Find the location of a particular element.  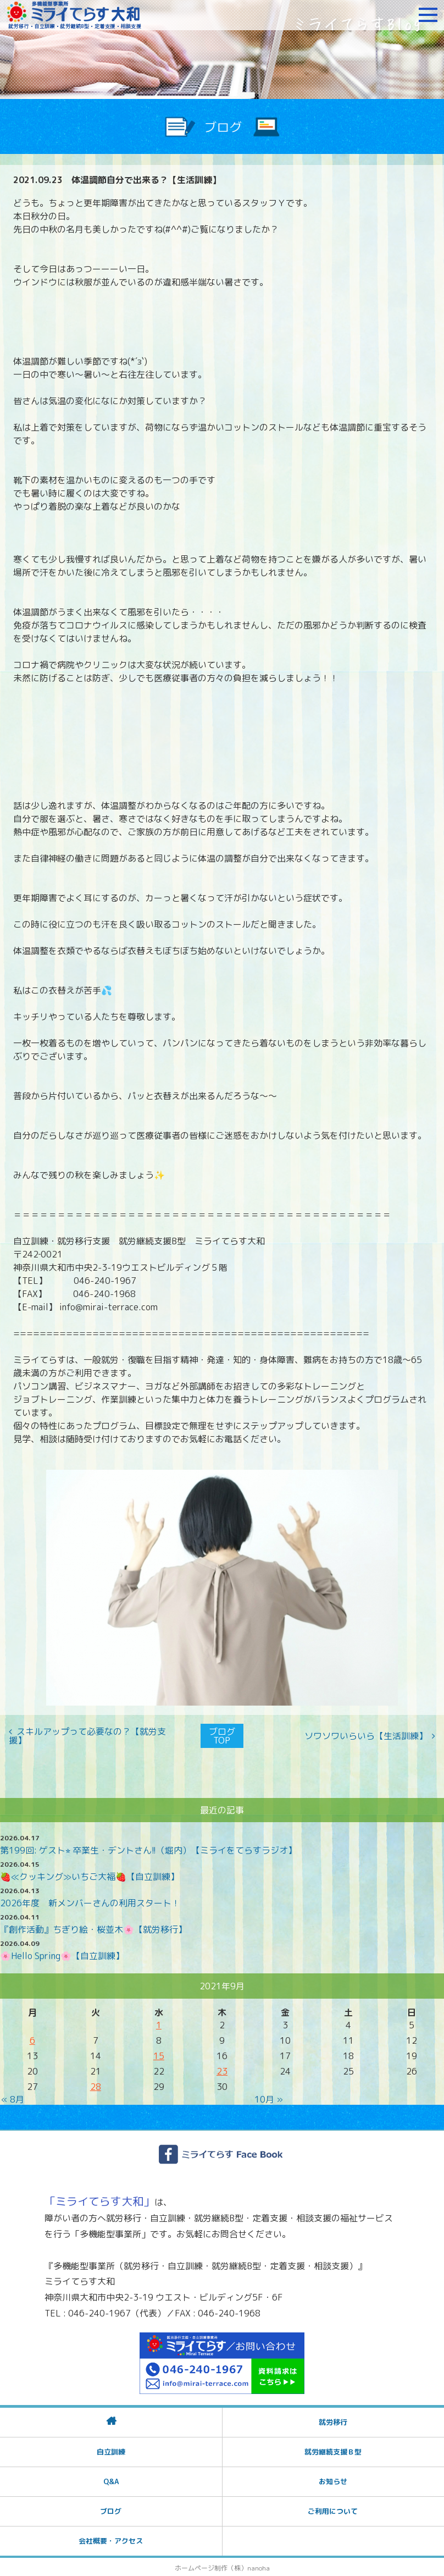

ご利用について is located at coordinates (333, 2509).